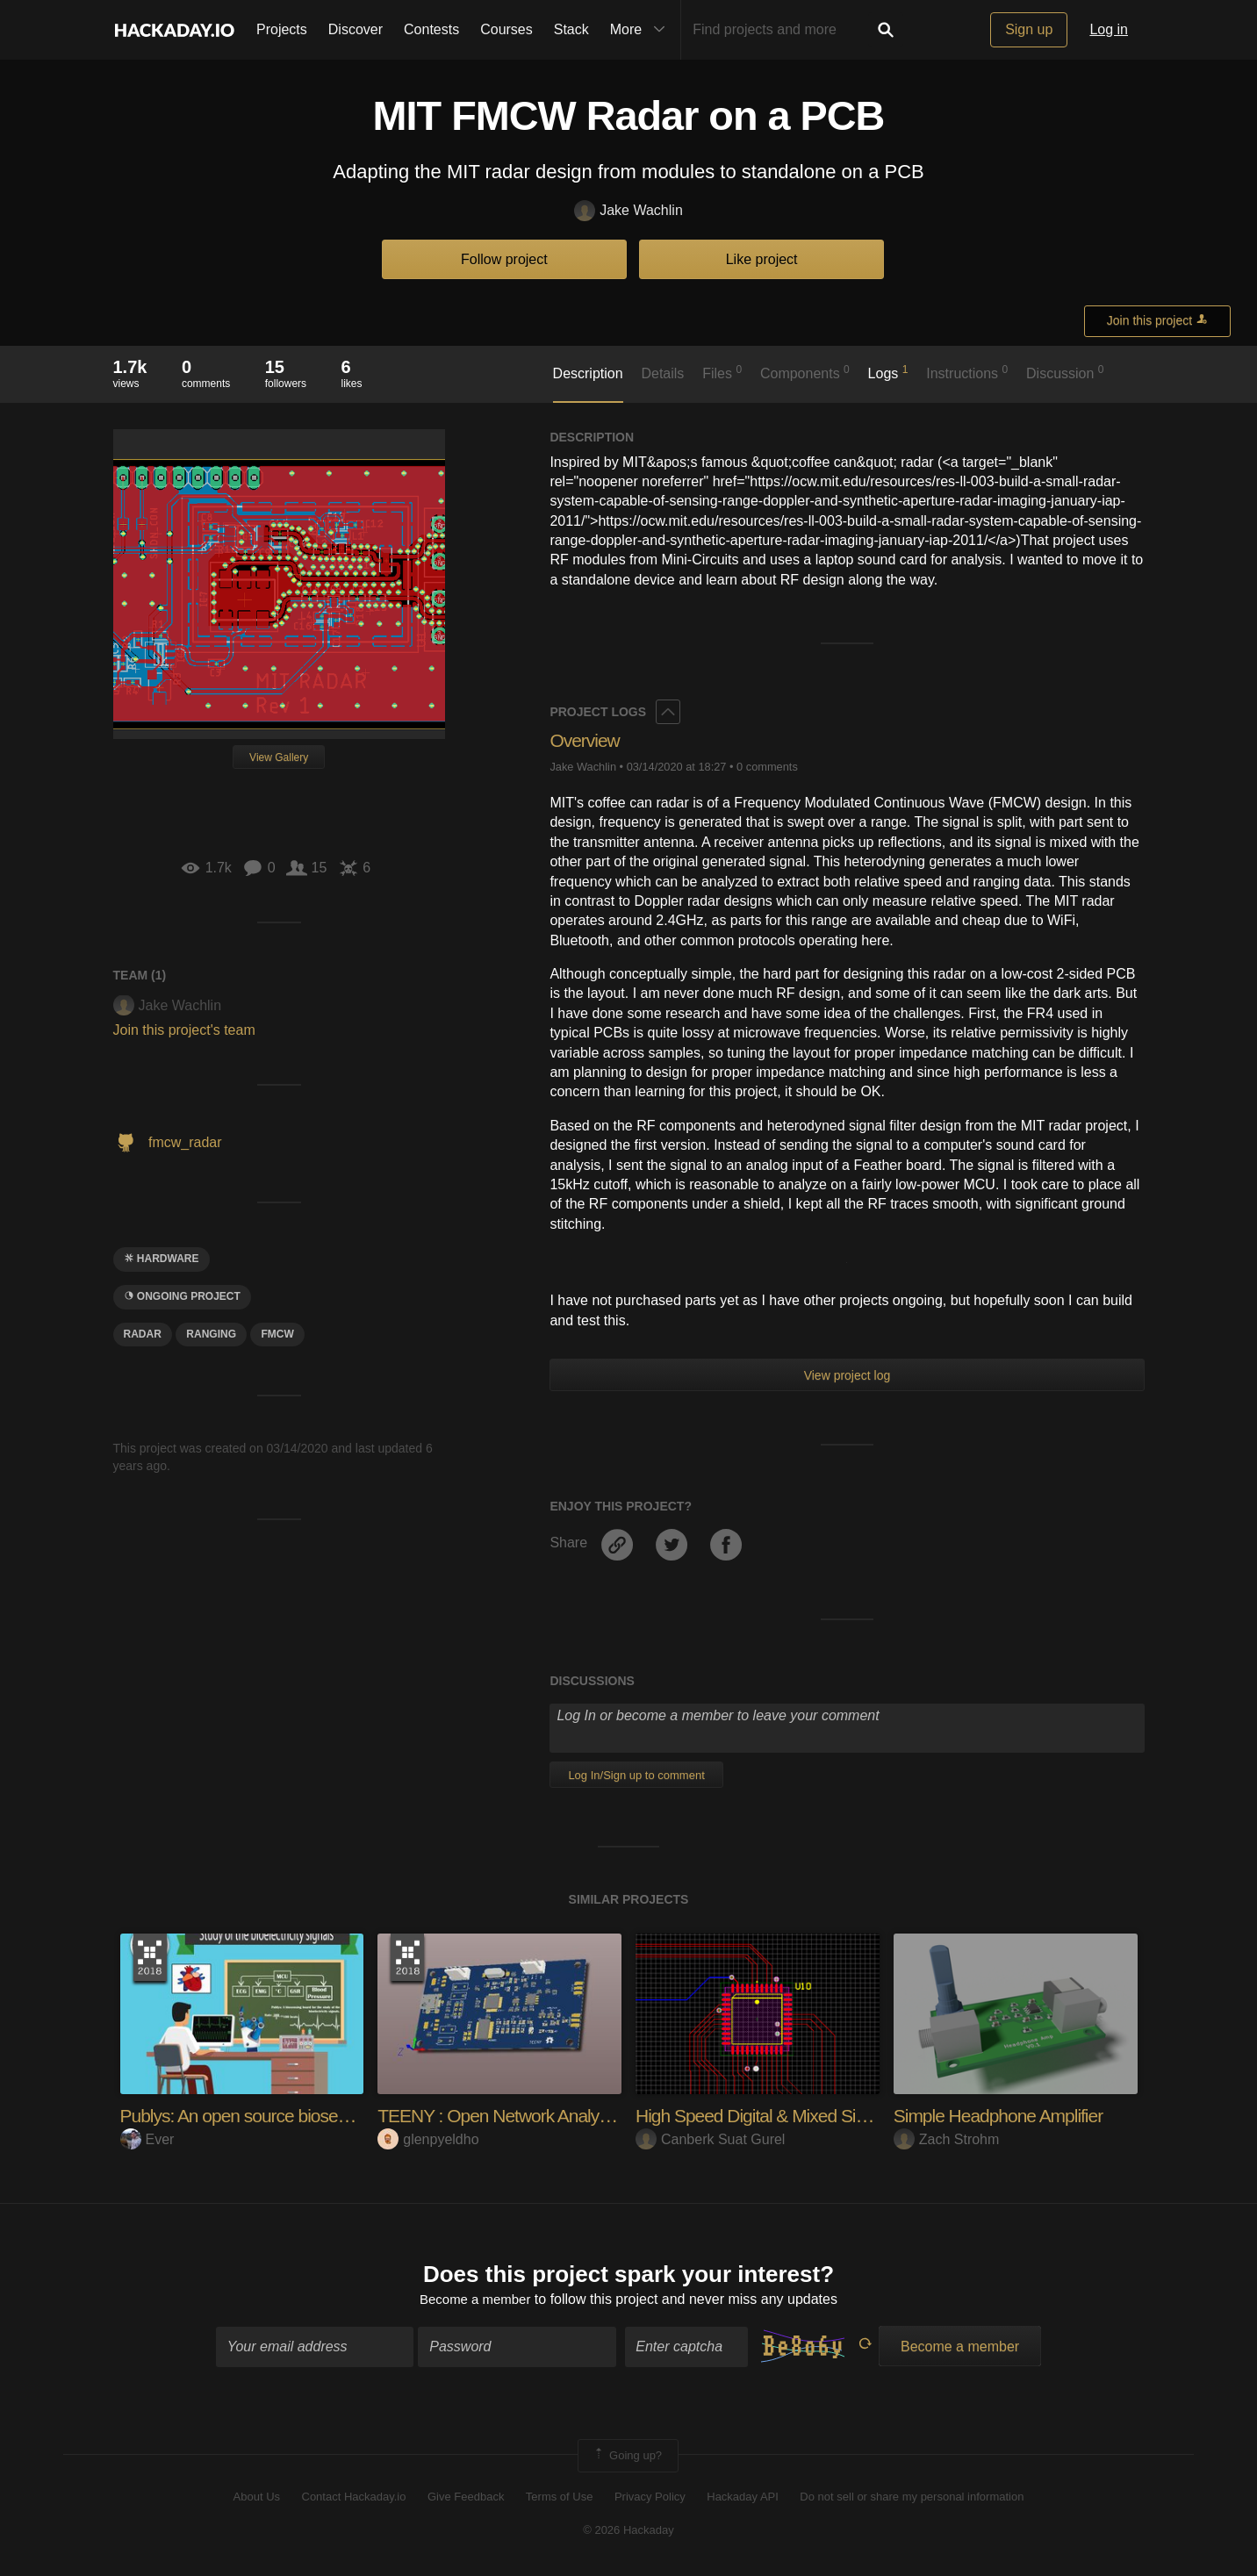 This screenshot has height=2576, width=1257. I want to click on Hackaday API, so click(743, 2499).